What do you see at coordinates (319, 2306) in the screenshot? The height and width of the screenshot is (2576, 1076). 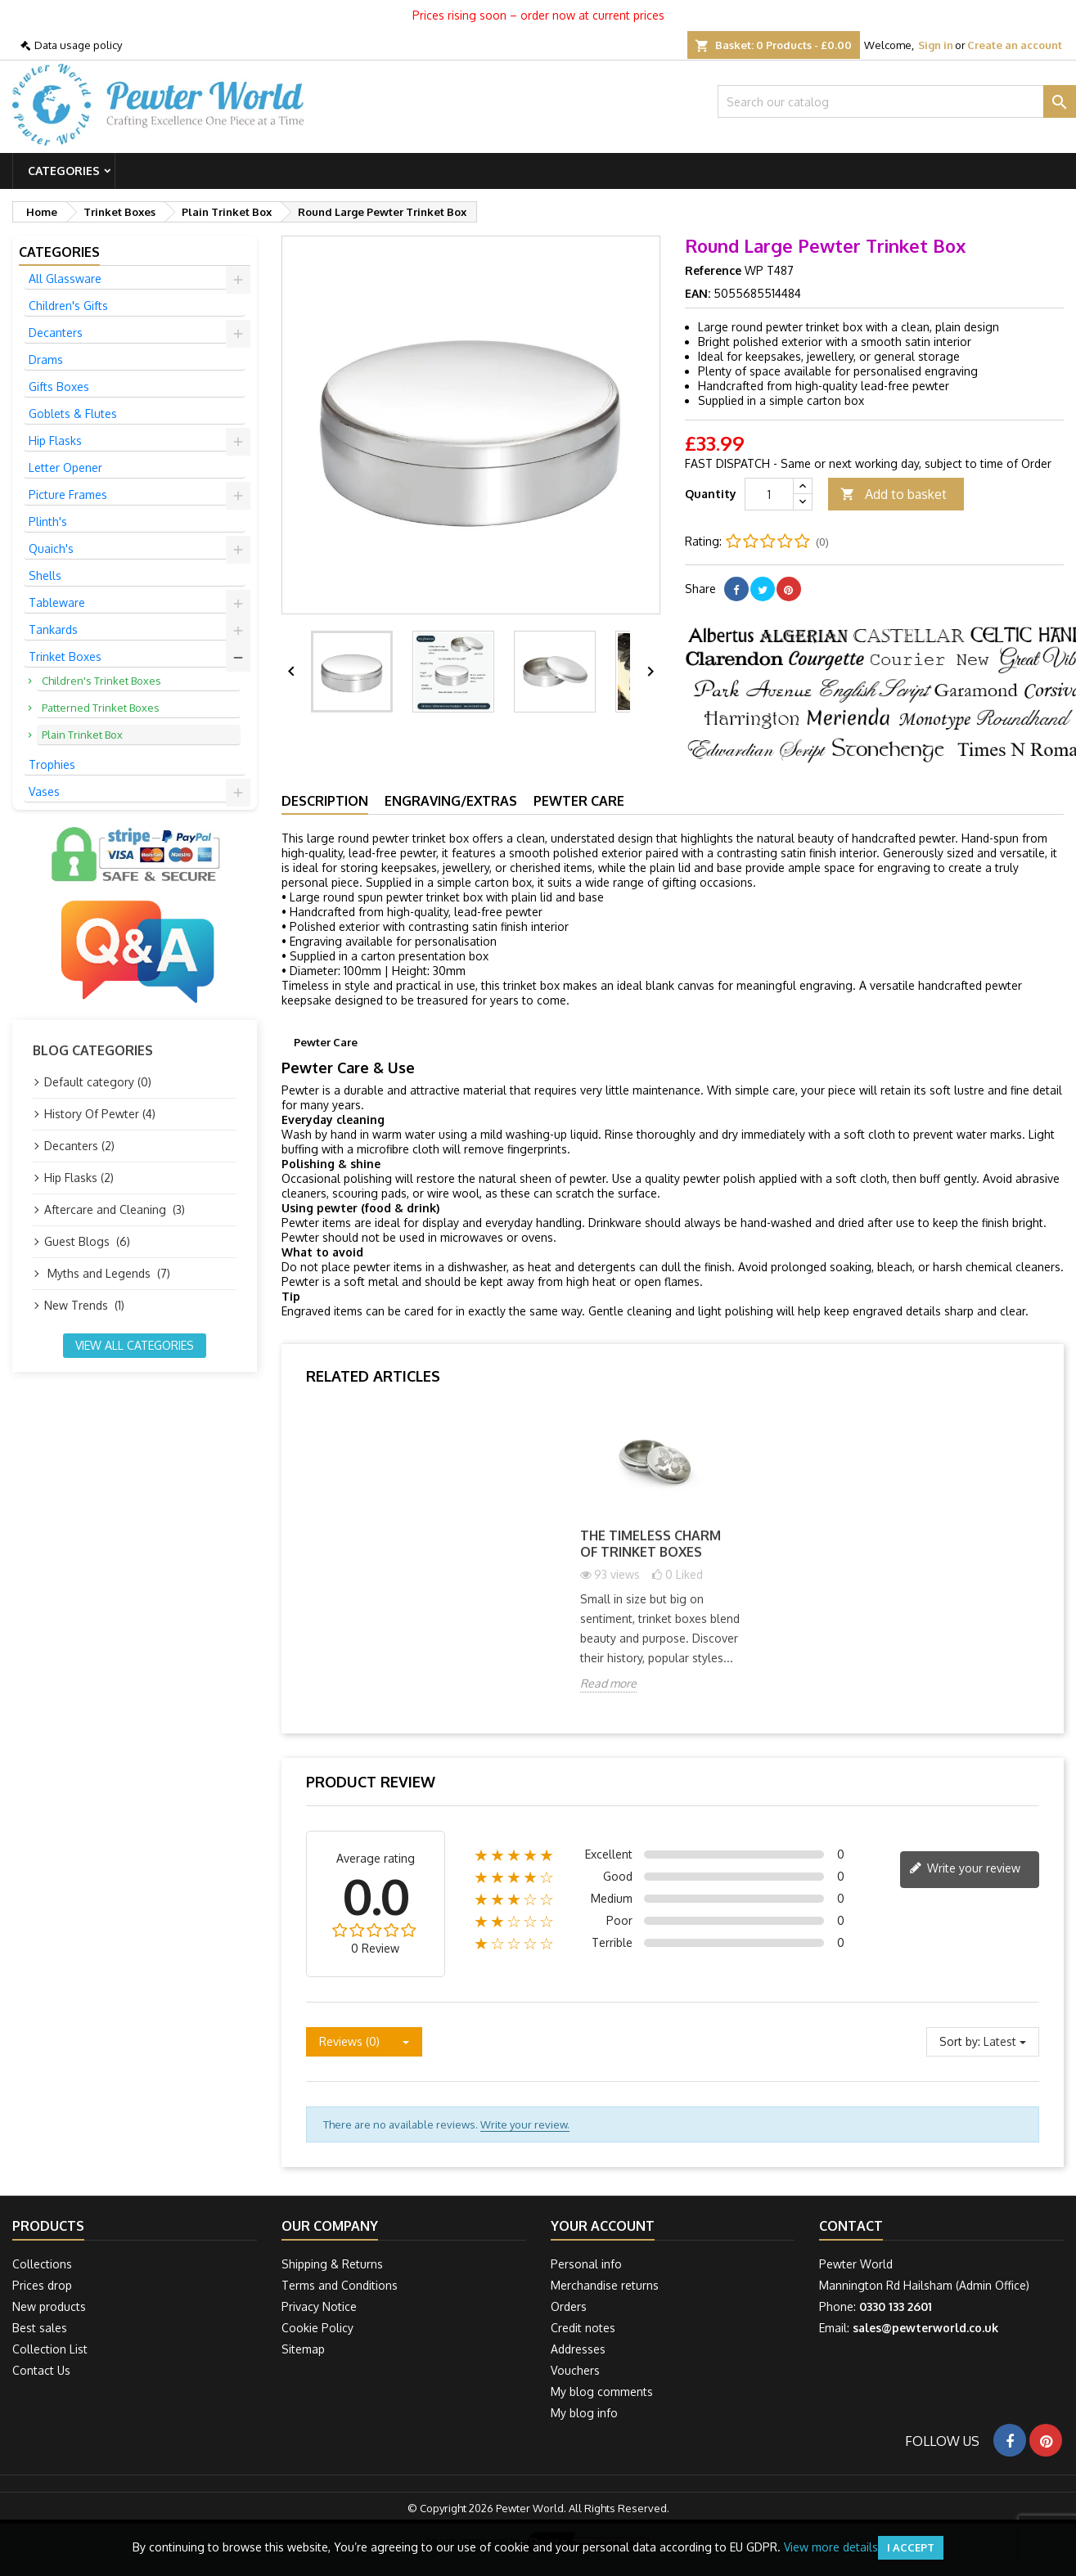 I see `Privacy Notice` at bounding box center [319, 2306].